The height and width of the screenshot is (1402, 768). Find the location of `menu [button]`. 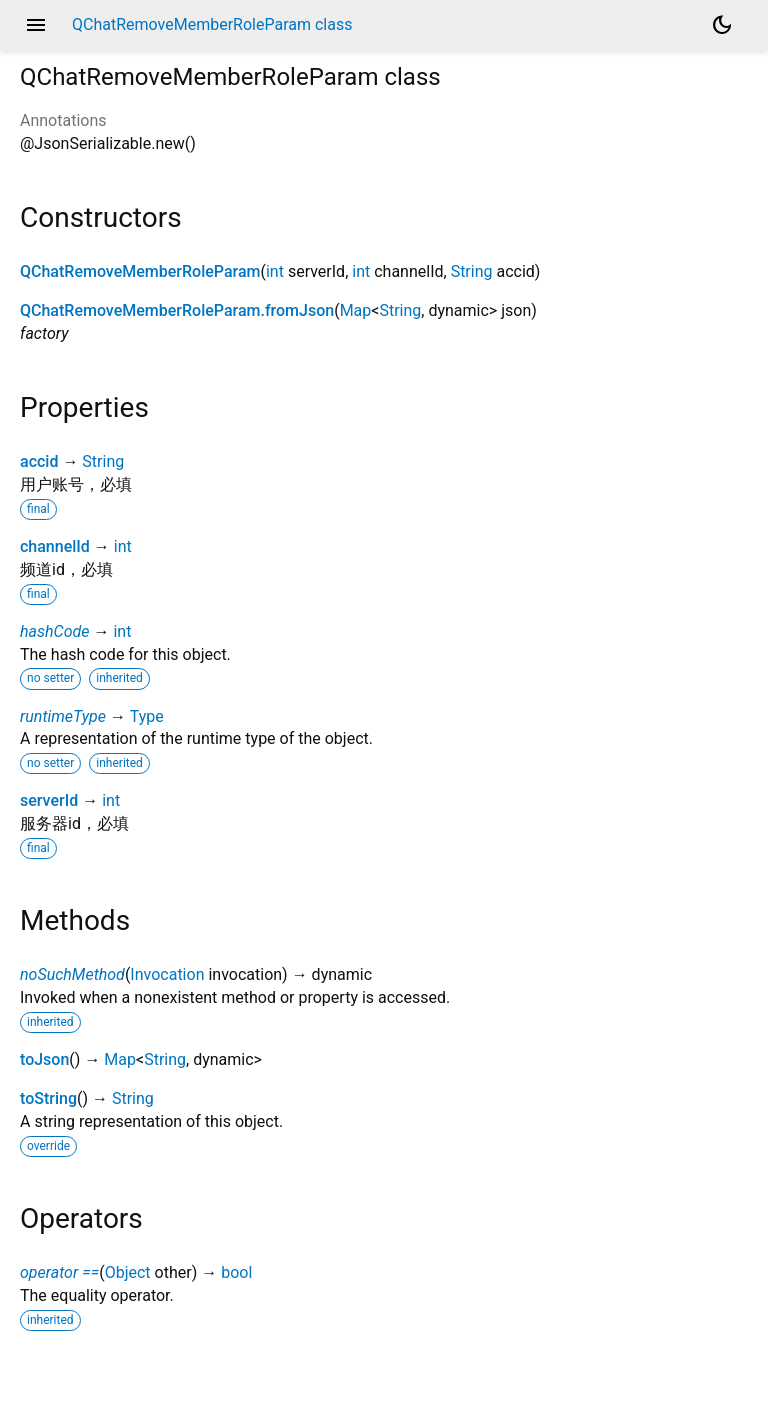

menu [button] is located at coordinates (36, 25).